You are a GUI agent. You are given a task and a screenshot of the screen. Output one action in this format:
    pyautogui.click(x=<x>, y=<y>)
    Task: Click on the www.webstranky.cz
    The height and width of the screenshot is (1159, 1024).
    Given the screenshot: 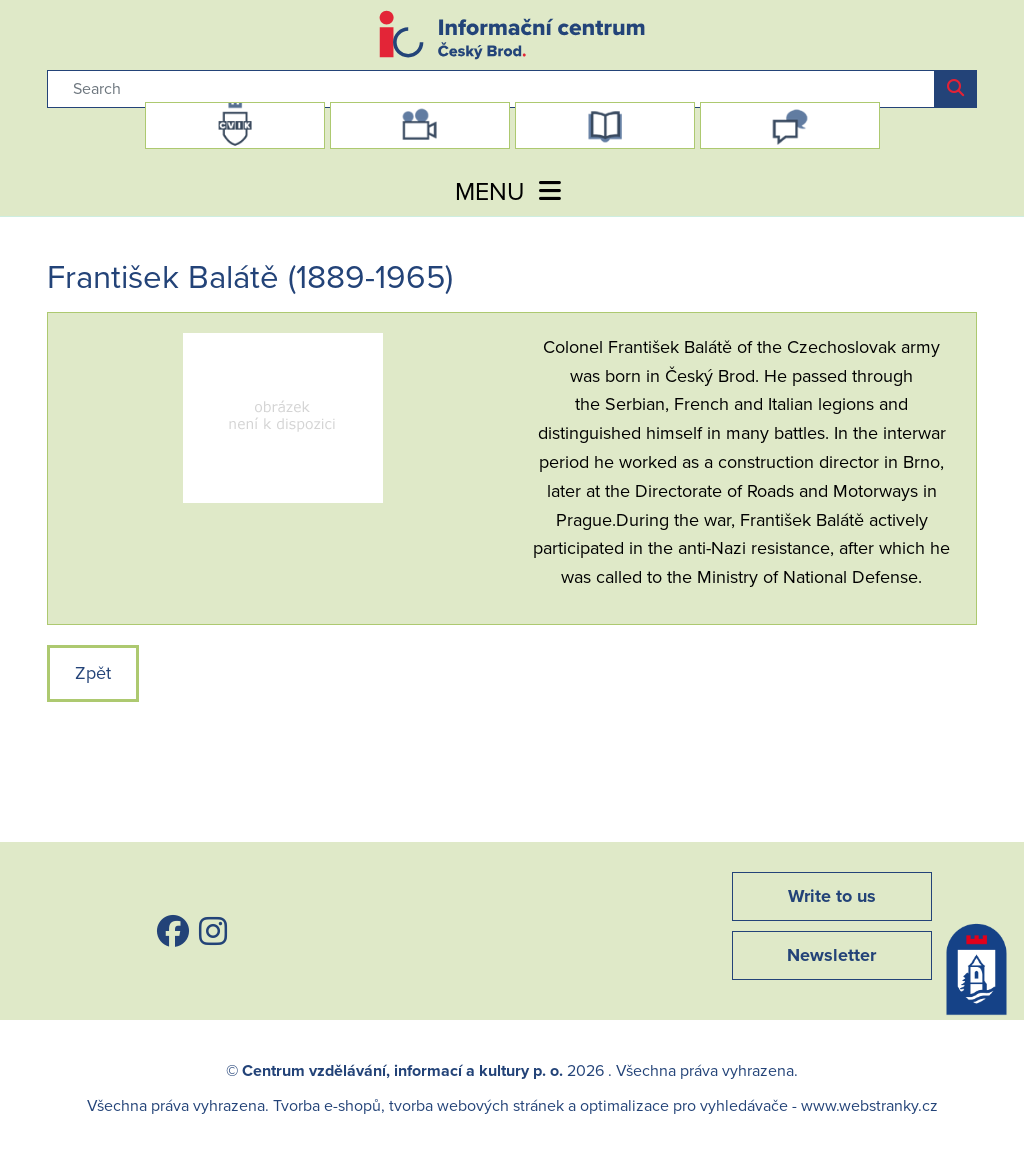 What is the action you would take?
    pyautogui.click(x=869, y=1106)
    